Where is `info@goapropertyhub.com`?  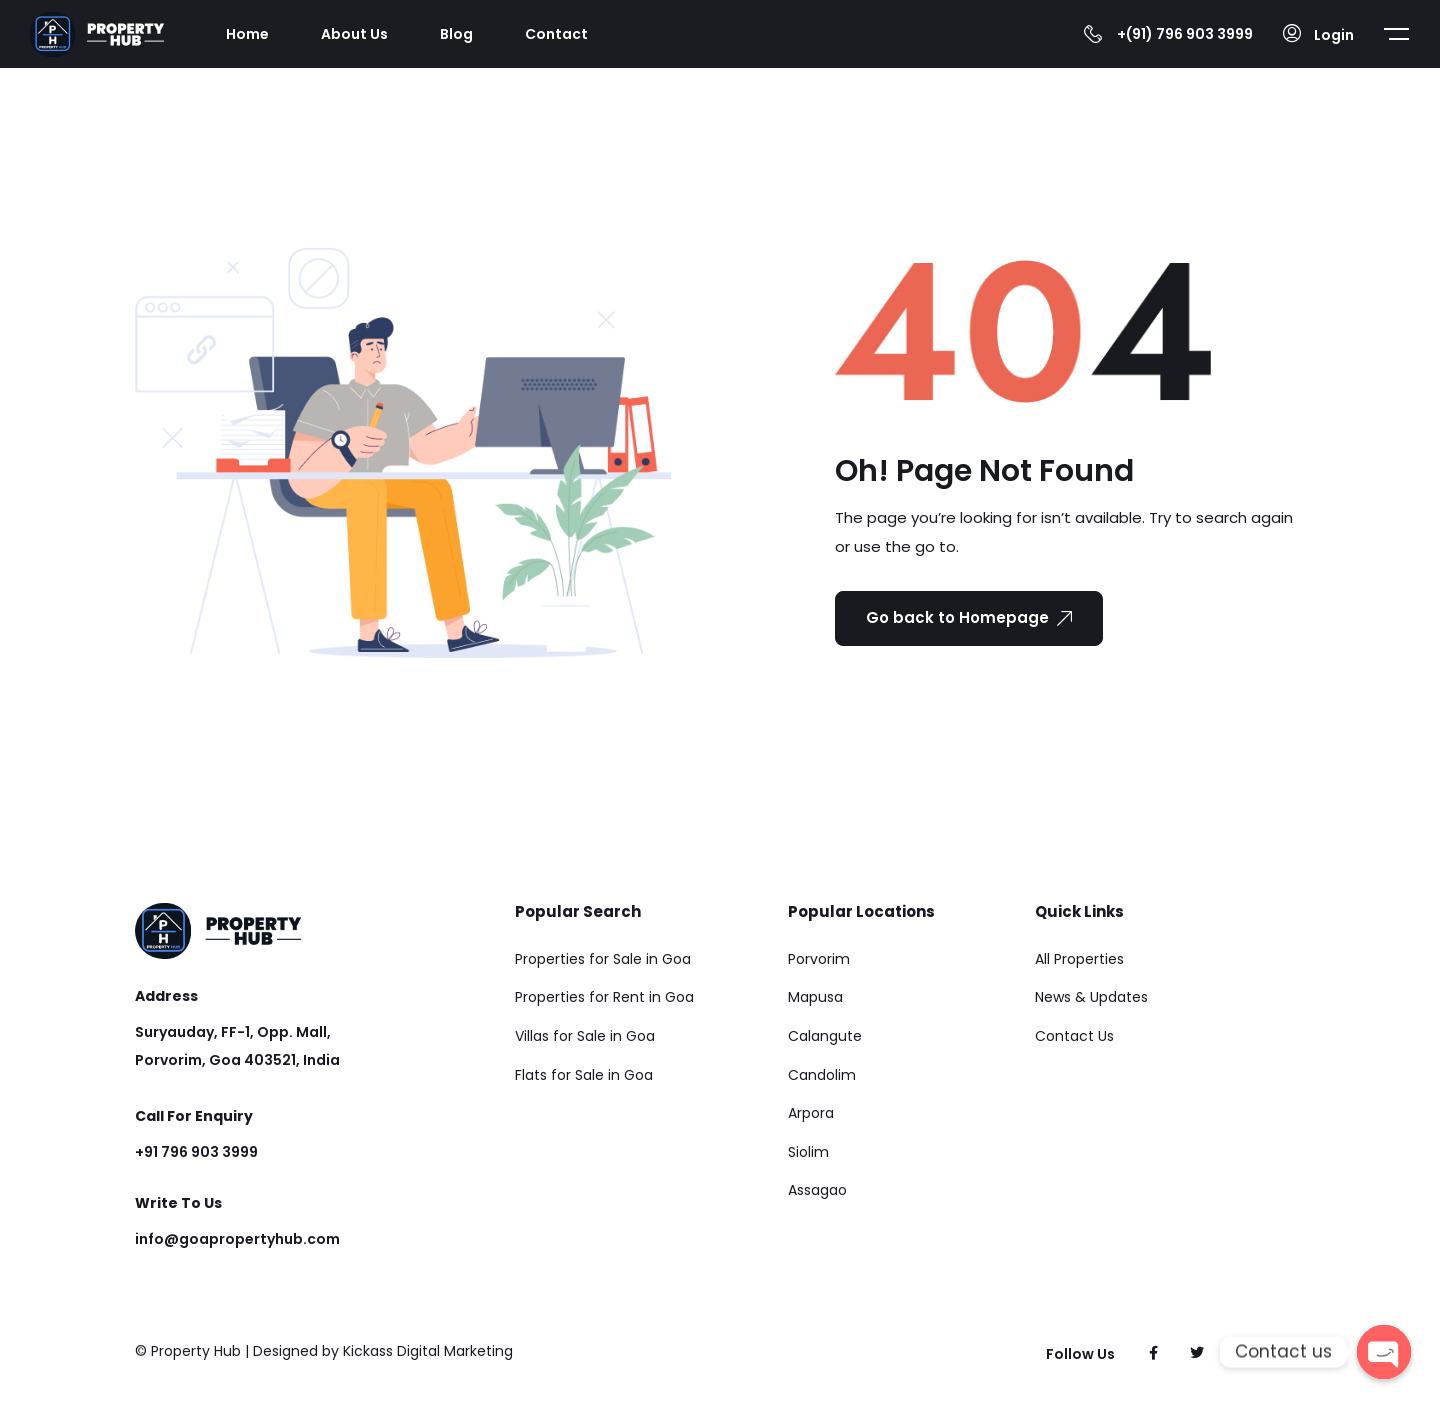
info@goapropertyhub.com is located at coordinates (237, 1239).